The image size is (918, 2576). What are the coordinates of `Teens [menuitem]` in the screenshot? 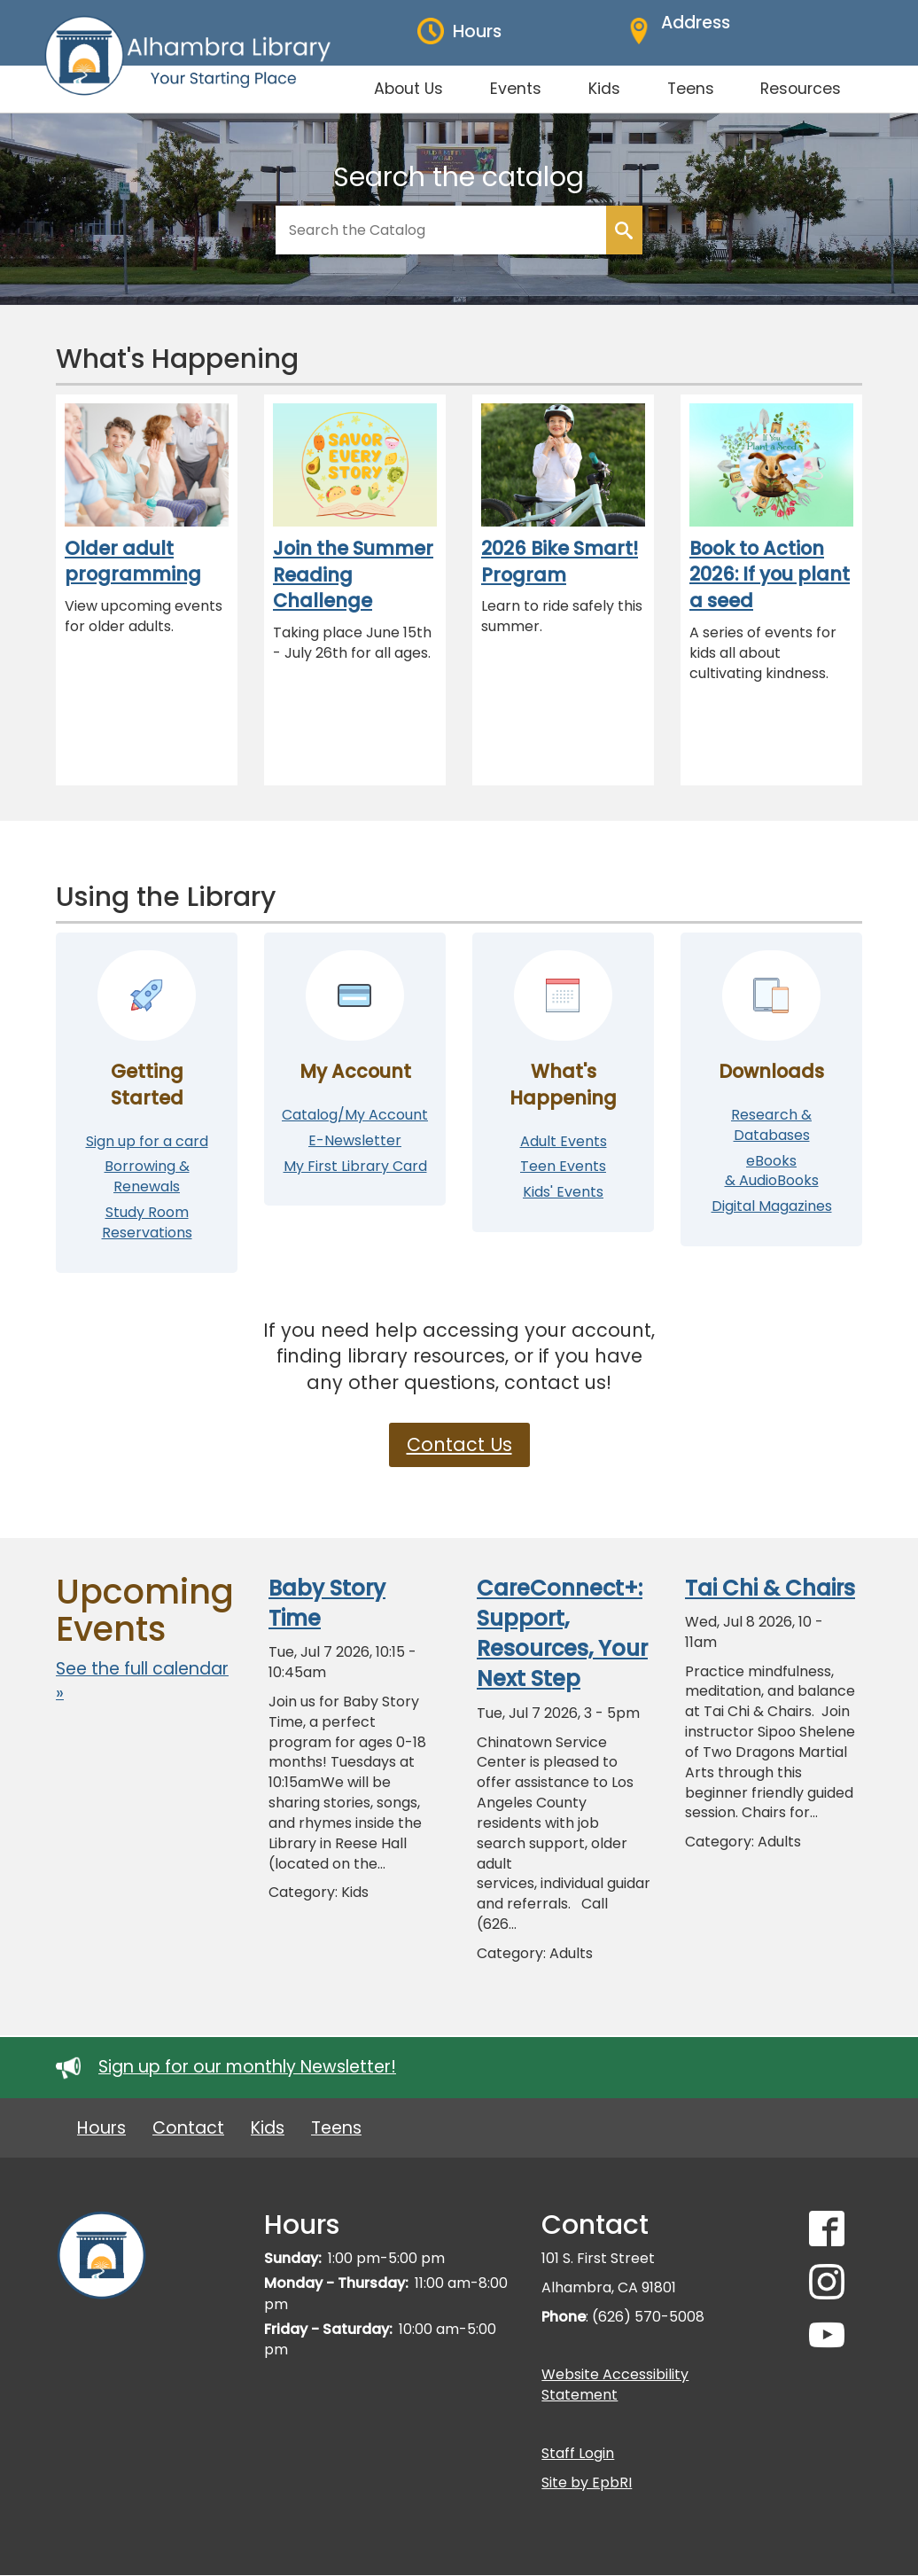 It's located at (690, 88).